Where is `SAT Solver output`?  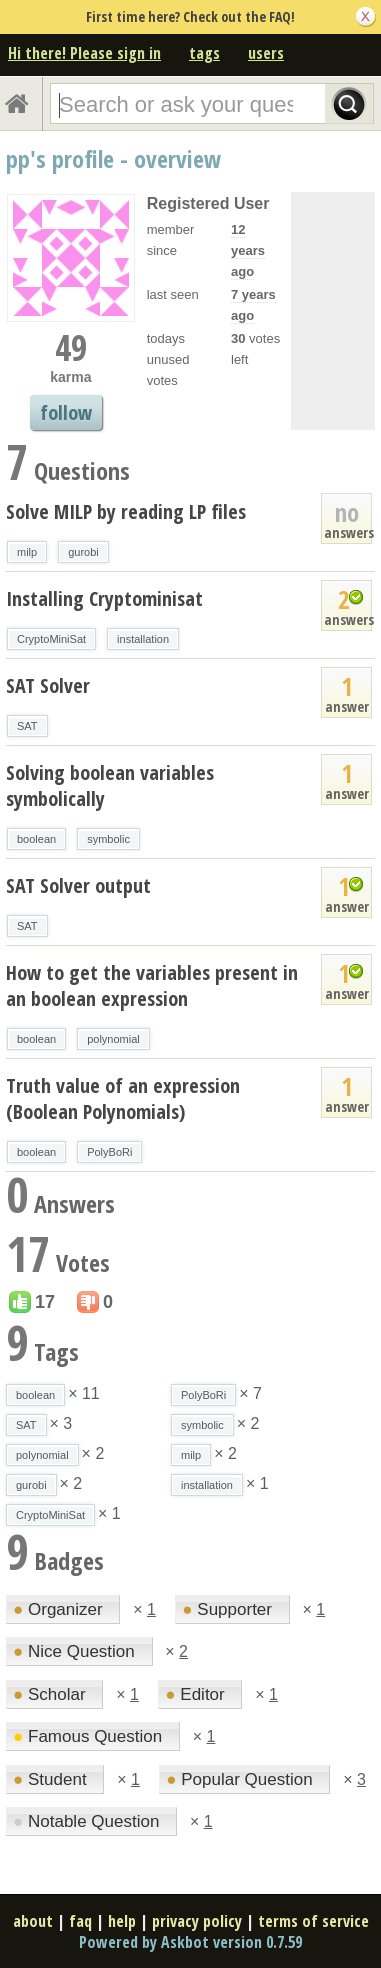
SAT Solver output is located at coordinates (78, 885).